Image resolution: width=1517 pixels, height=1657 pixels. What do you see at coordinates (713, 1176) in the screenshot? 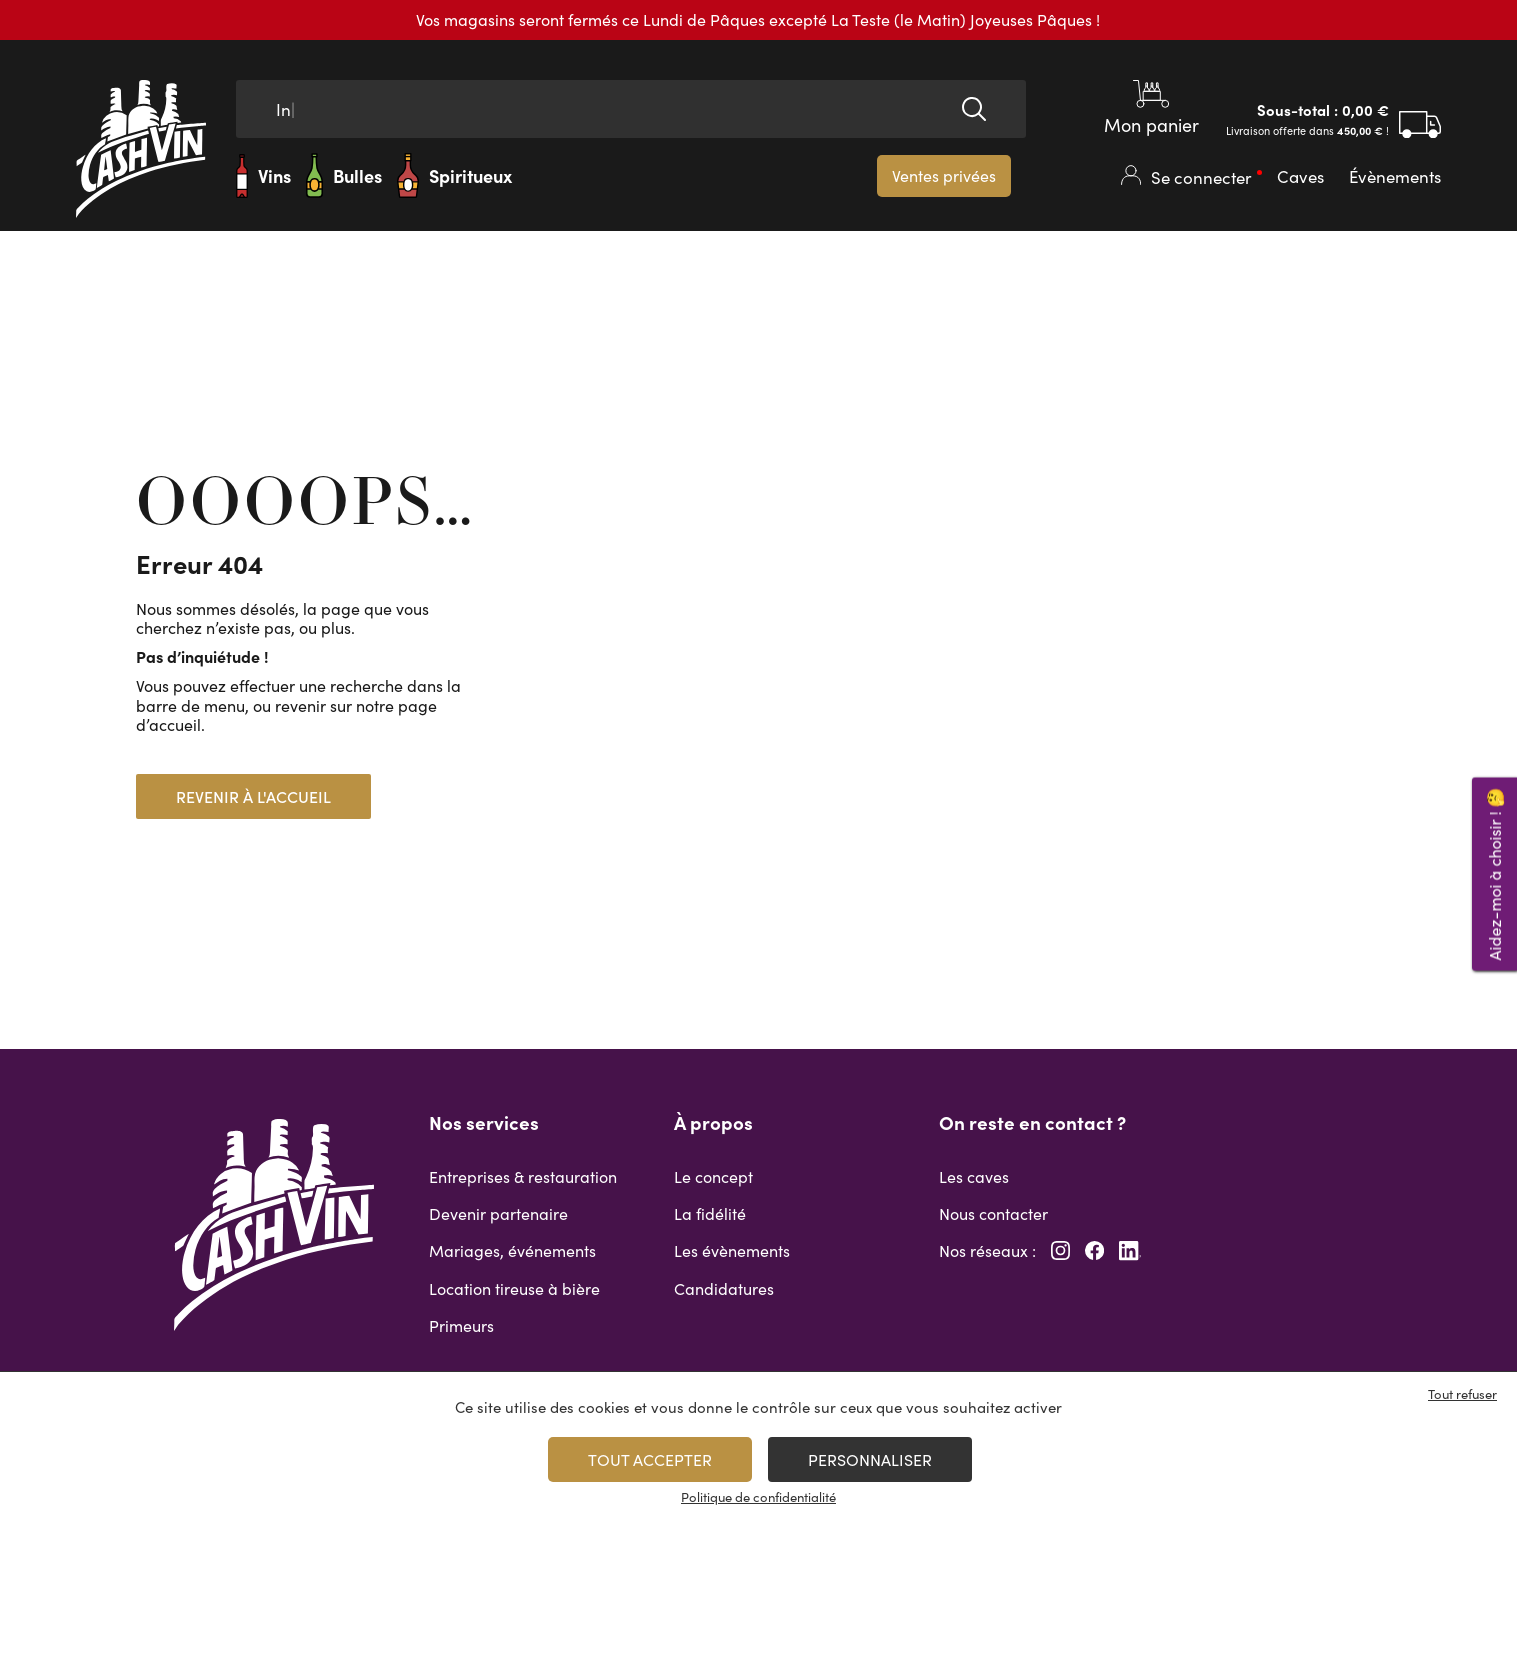
I see `Le concept` at bounding box center [713, 1176].